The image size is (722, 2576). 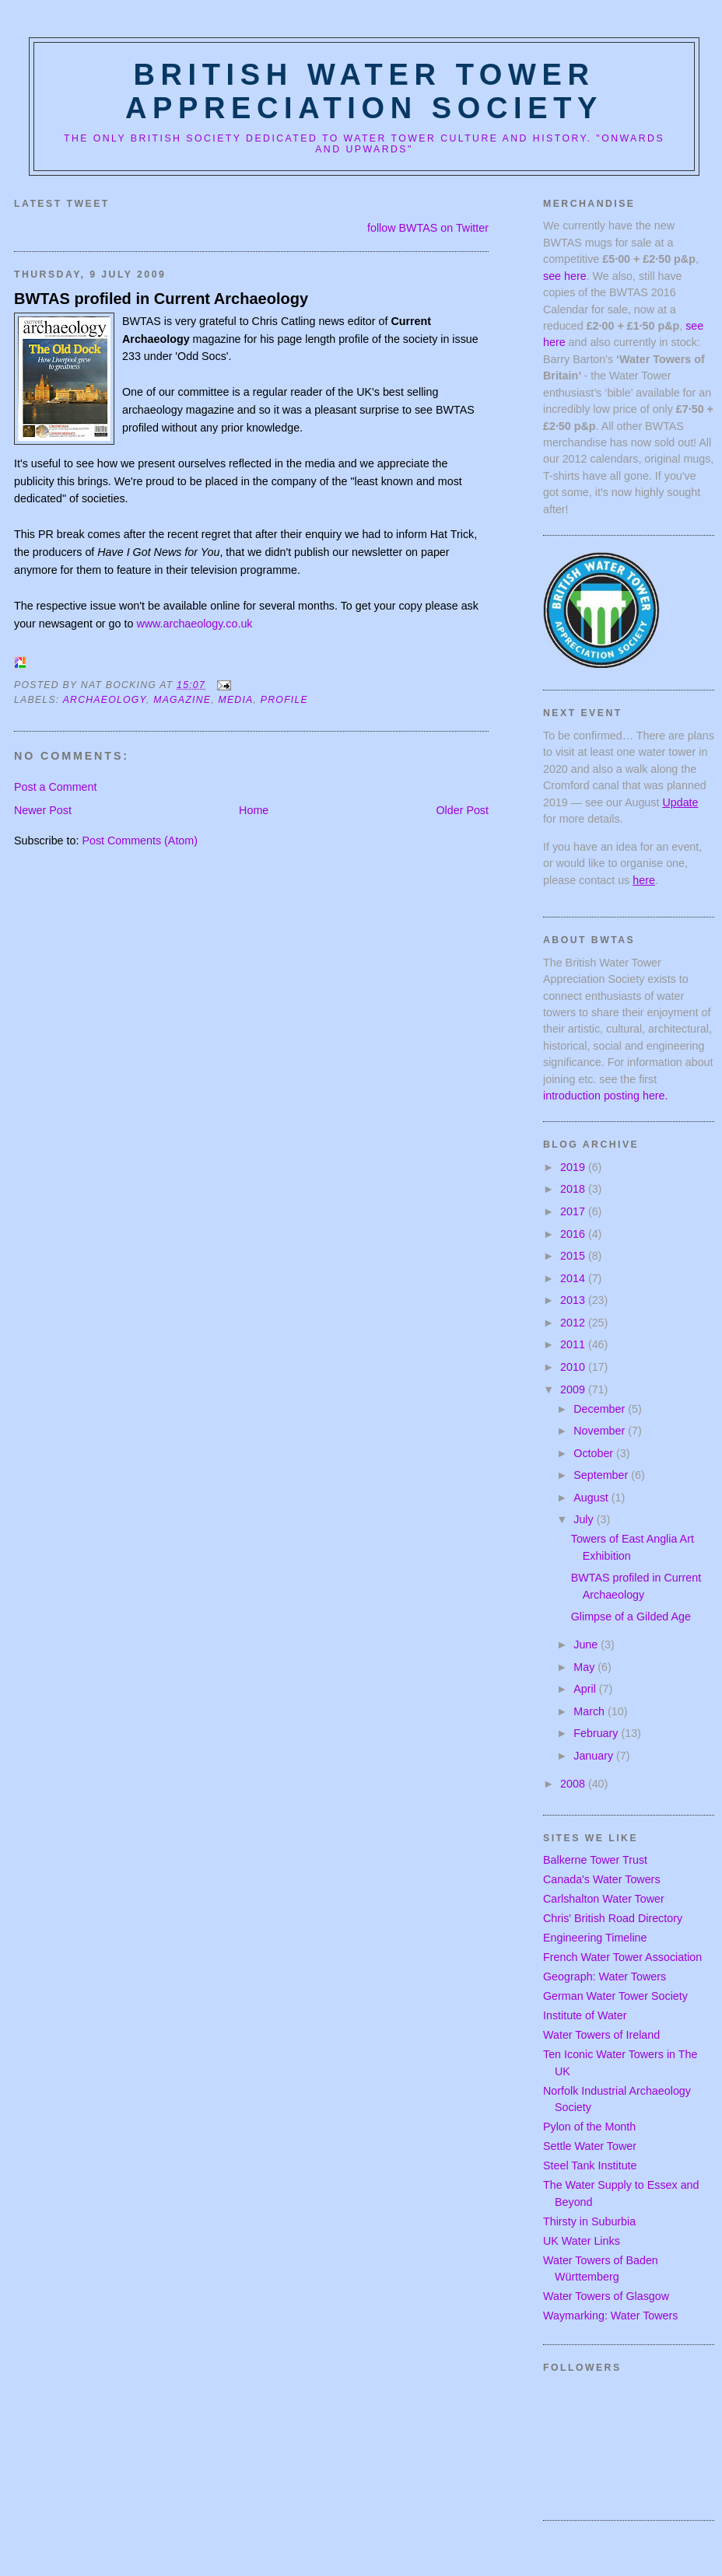 I want to click on German Water Tower Society, so click(x=615, y=1996).